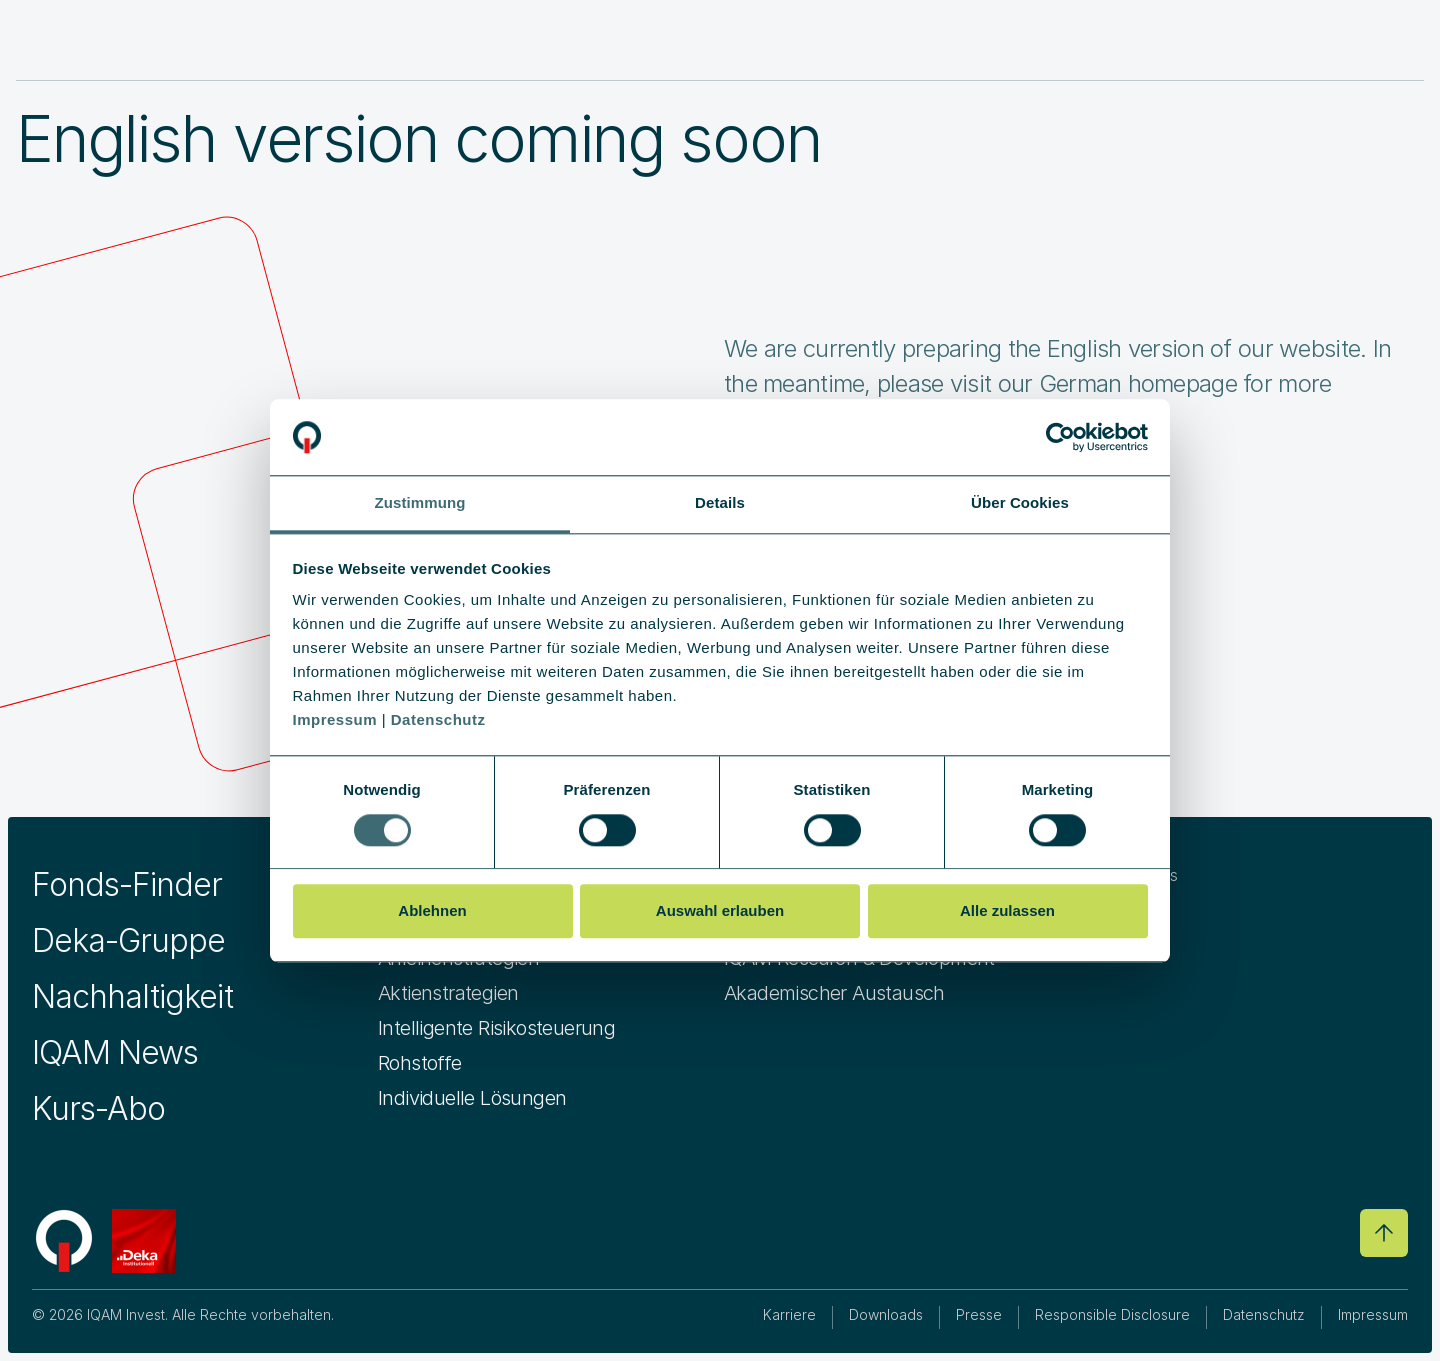 The image size is (1440, 1361). What do you see at coordinates (789, 1314) in the screenshot?
I see `Karriere` at bounding box center [789, 1314].